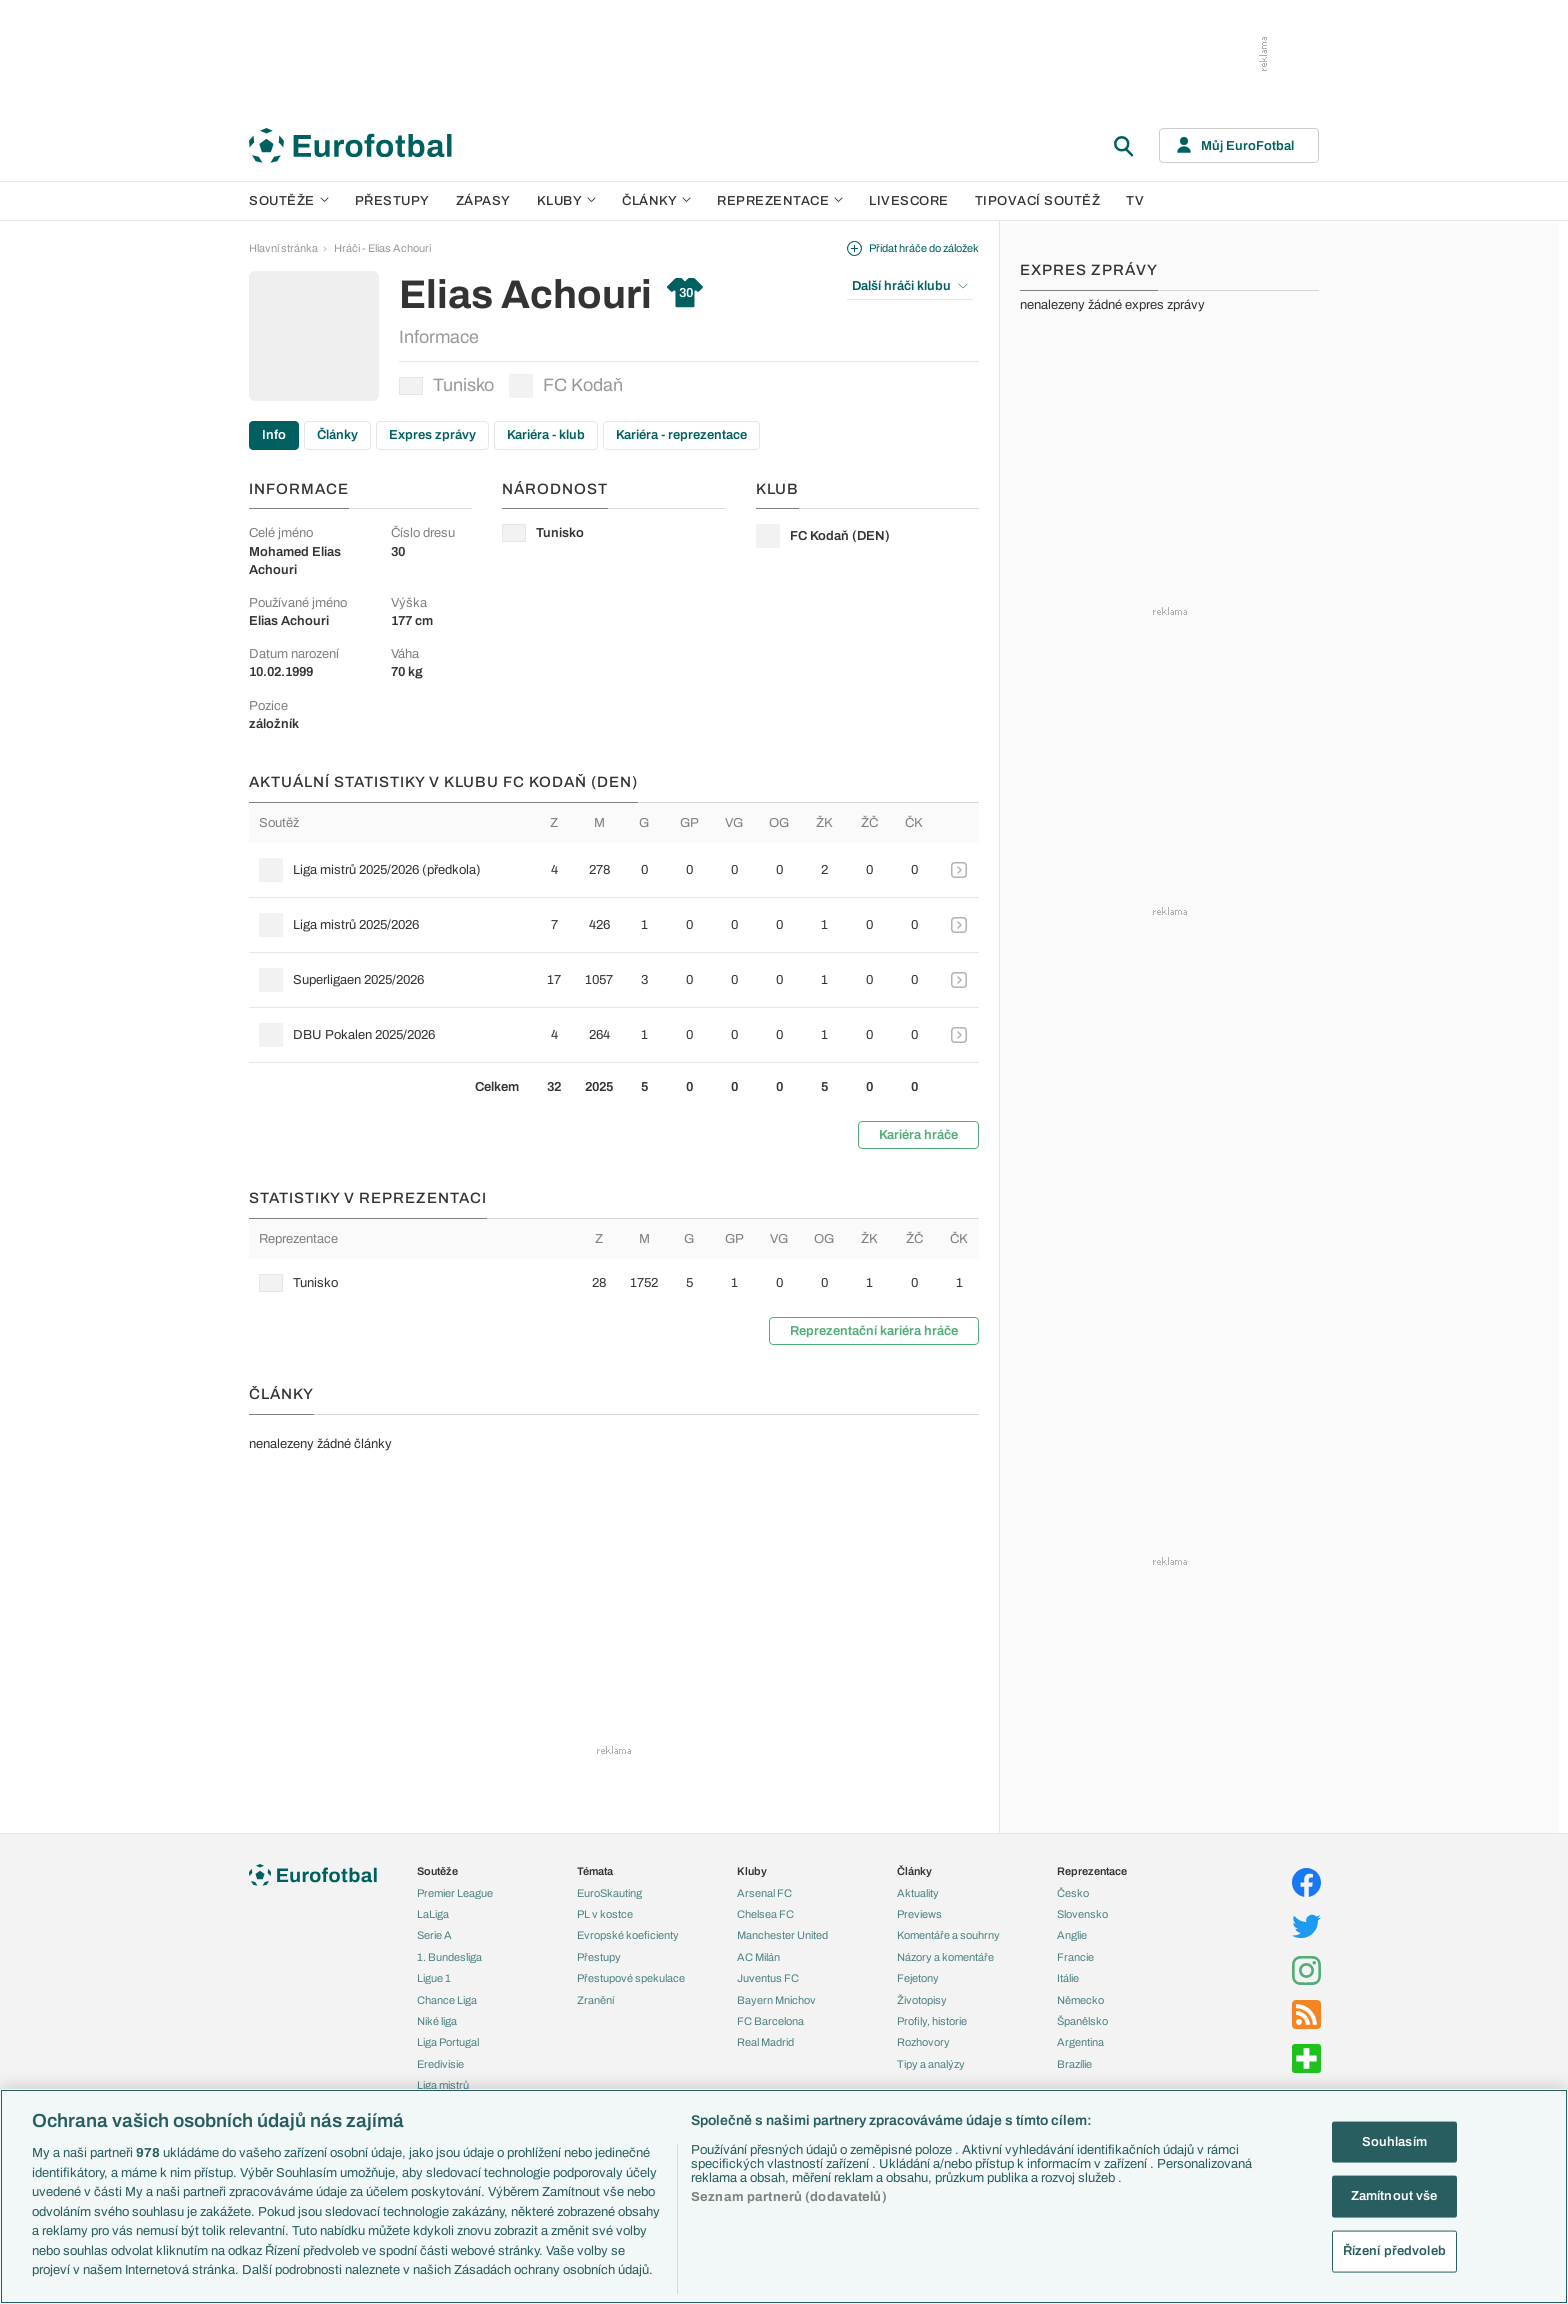  Describe the element at coordinates (443, 2085) in the screenshot. I see `Liga mistrů` at that location.